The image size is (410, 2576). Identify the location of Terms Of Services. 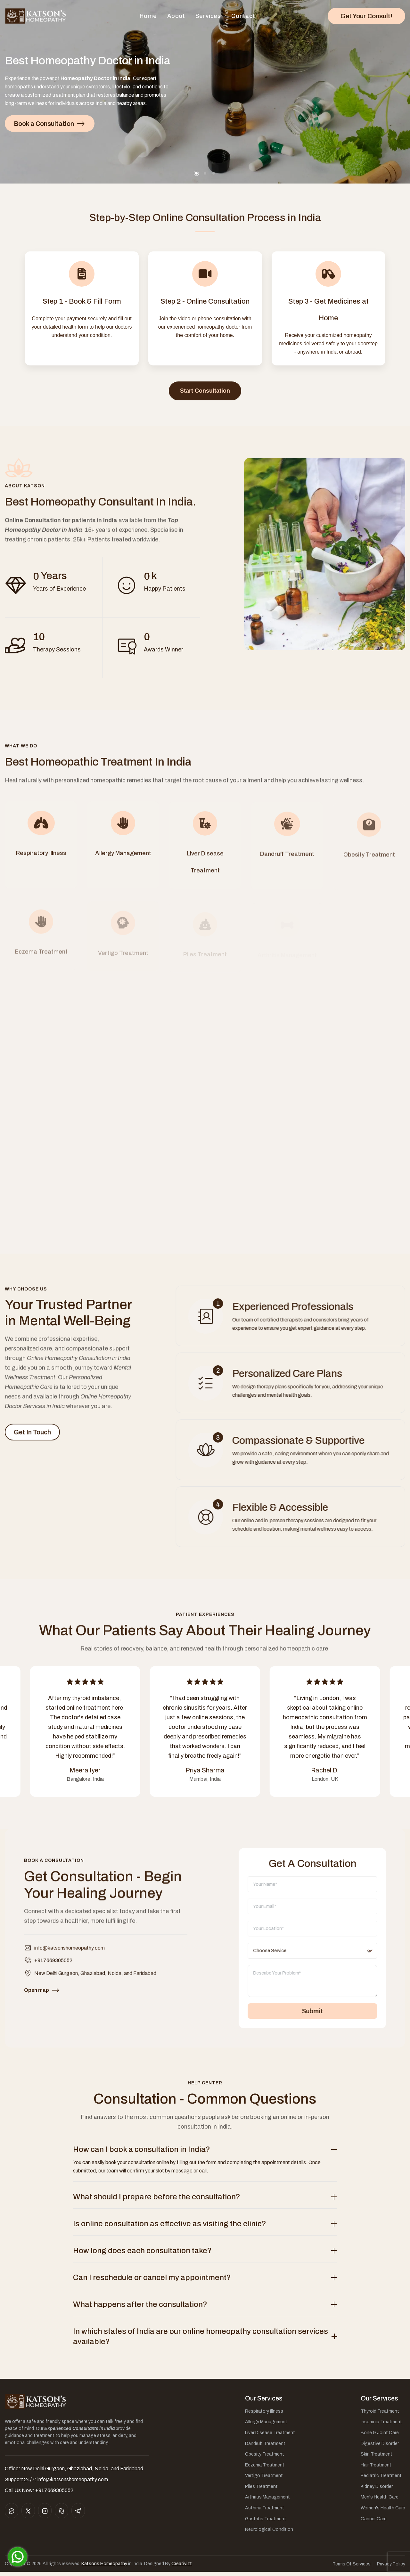
(351, 2567).